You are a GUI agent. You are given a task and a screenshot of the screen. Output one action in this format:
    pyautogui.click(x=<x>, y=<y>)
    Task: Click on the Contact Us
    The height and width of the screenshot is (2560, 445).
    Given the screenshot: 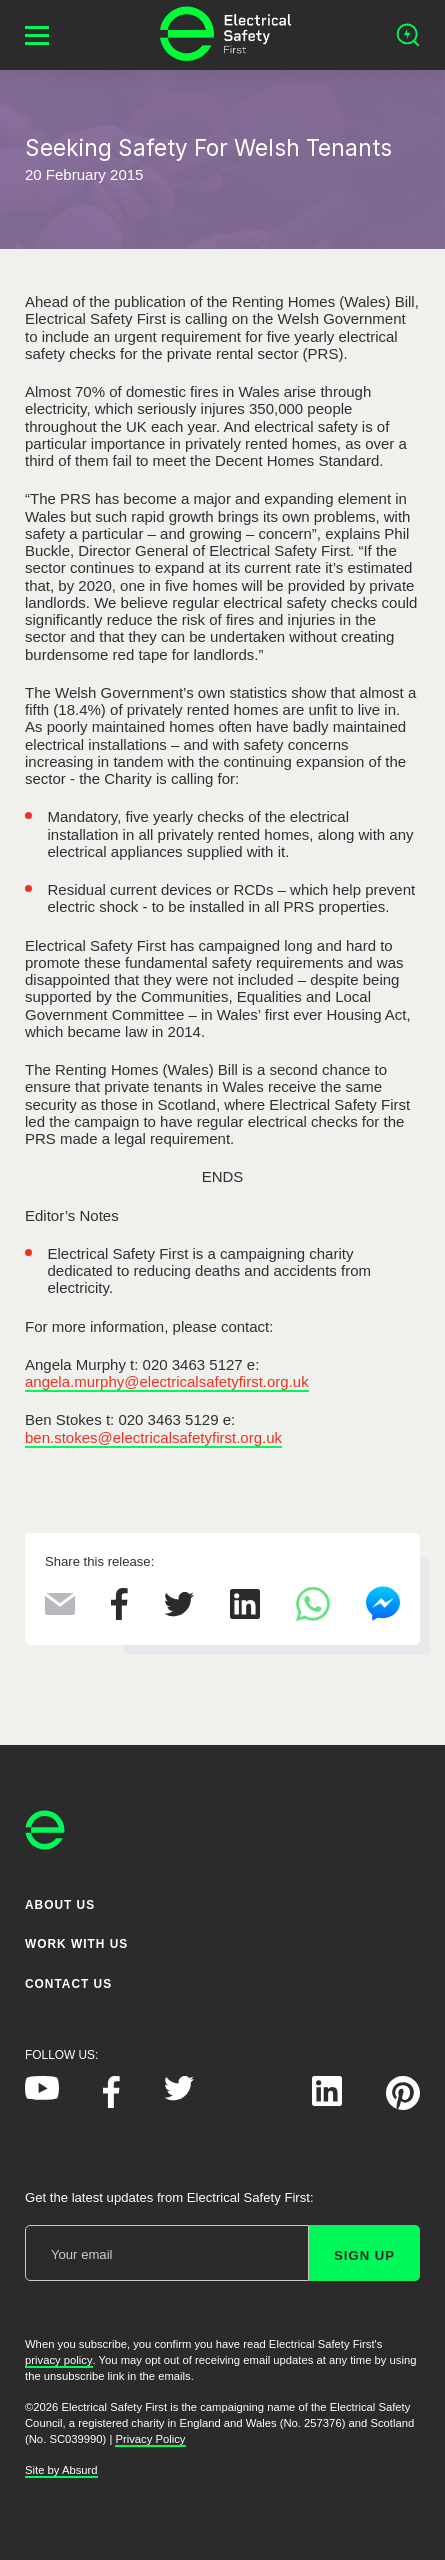 What is the action you would take?
    pyautogui.click(x=68, y=1984)
    